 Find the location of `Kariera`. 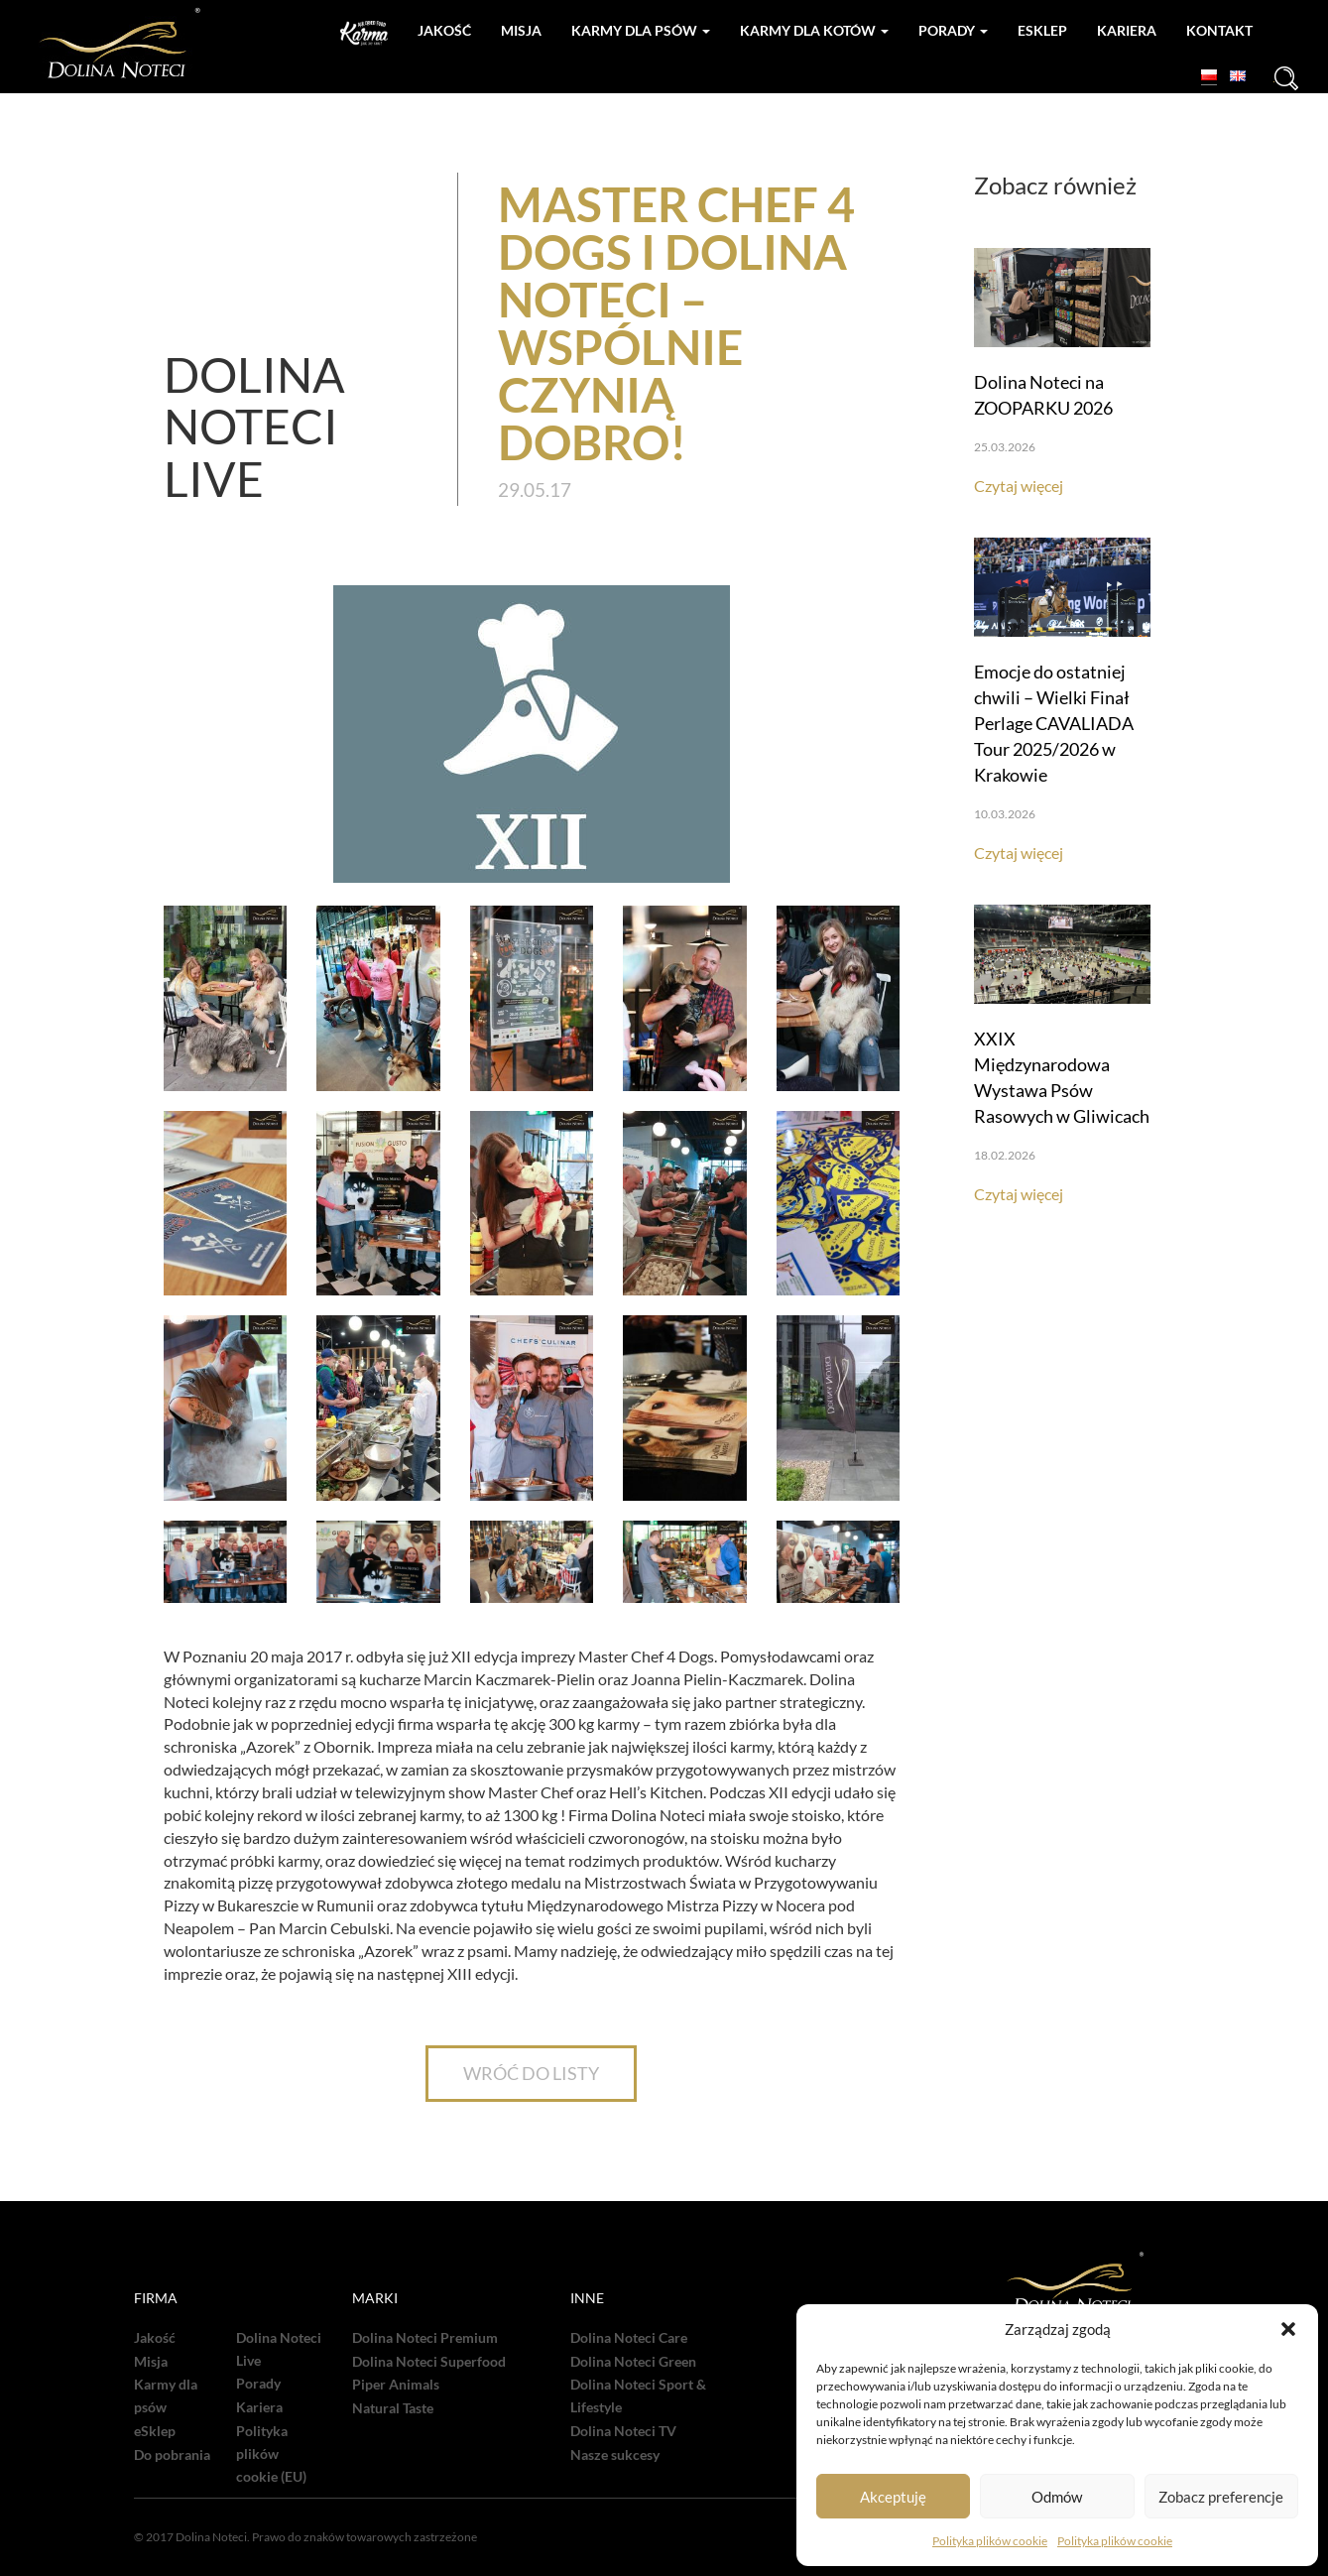

Kariera is located at coordinates (1126, 30).